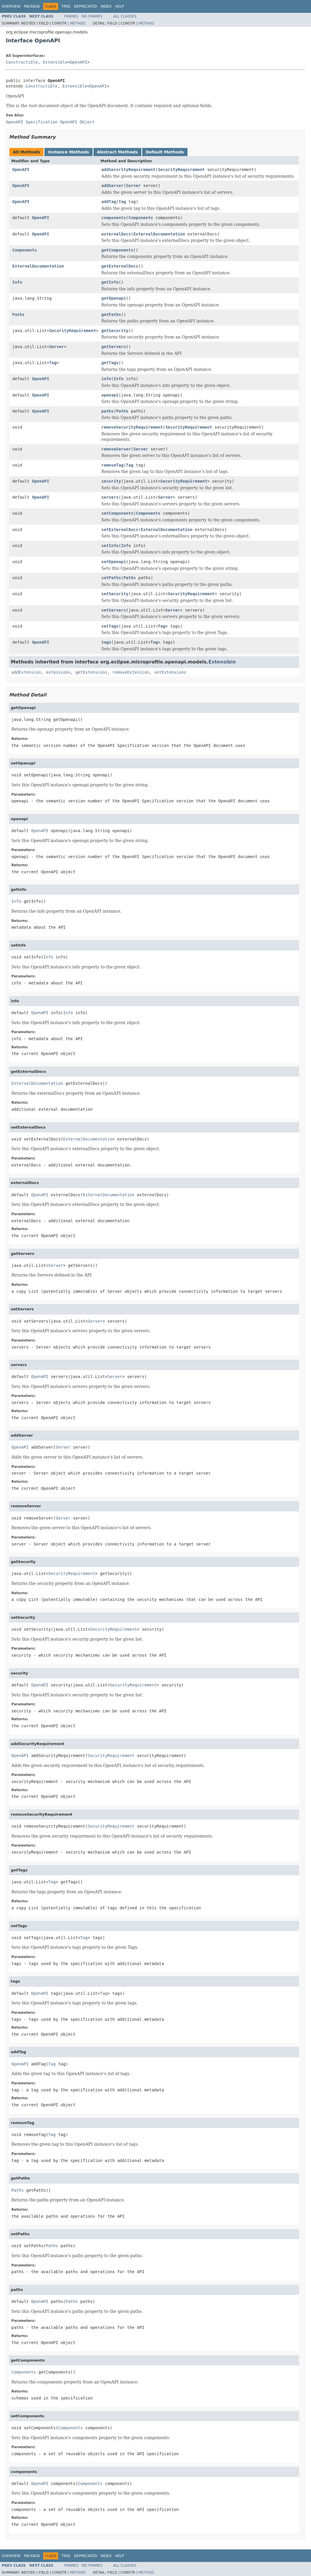 The image size is (311, 2576). What do you see at coordinates (58, 672) in the screenshot?
I see `extensions` at bounding box center [58, 672].